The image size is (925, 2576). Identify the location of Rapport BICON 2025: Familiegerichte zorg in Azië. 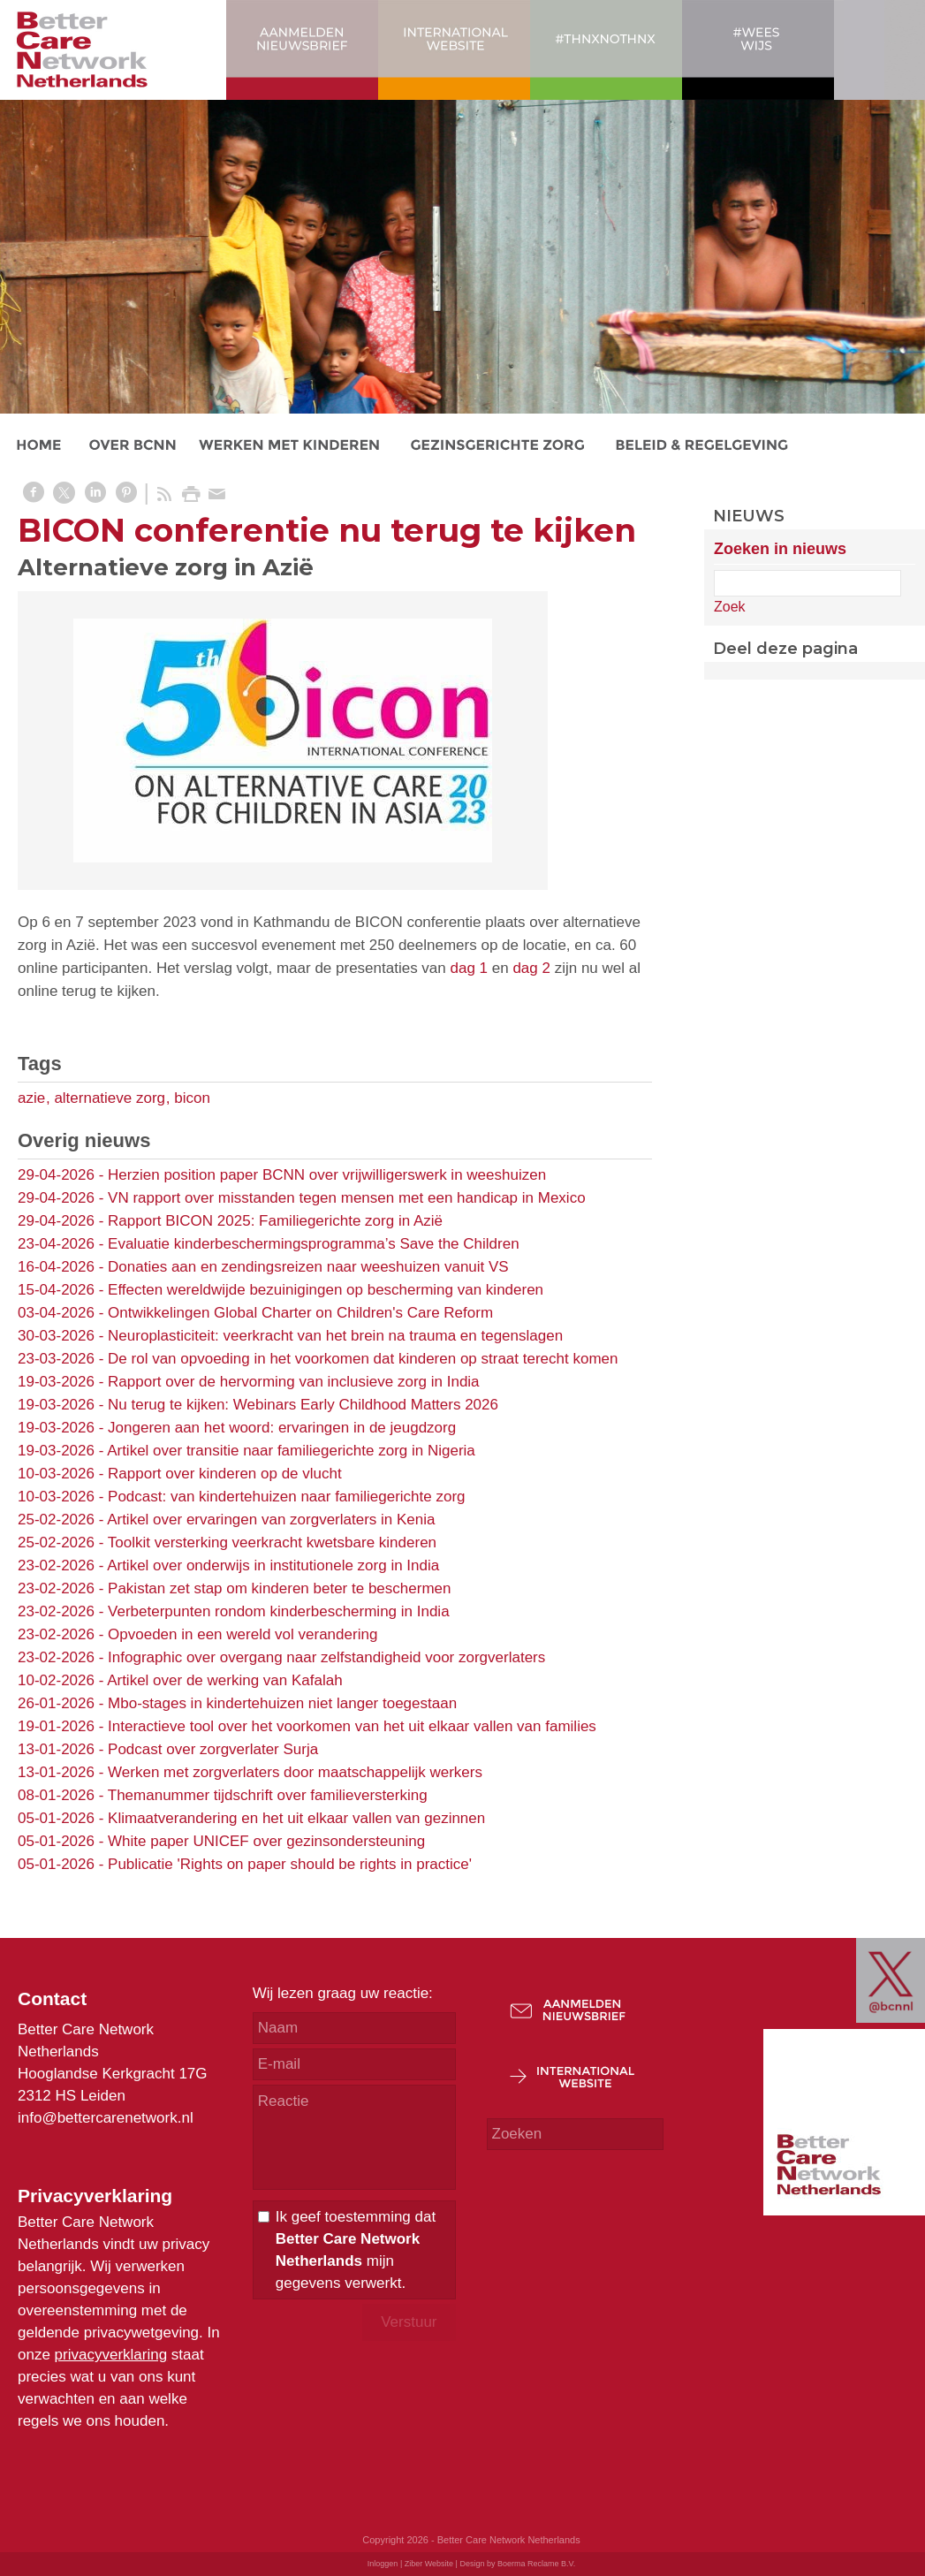
(275, 1220).